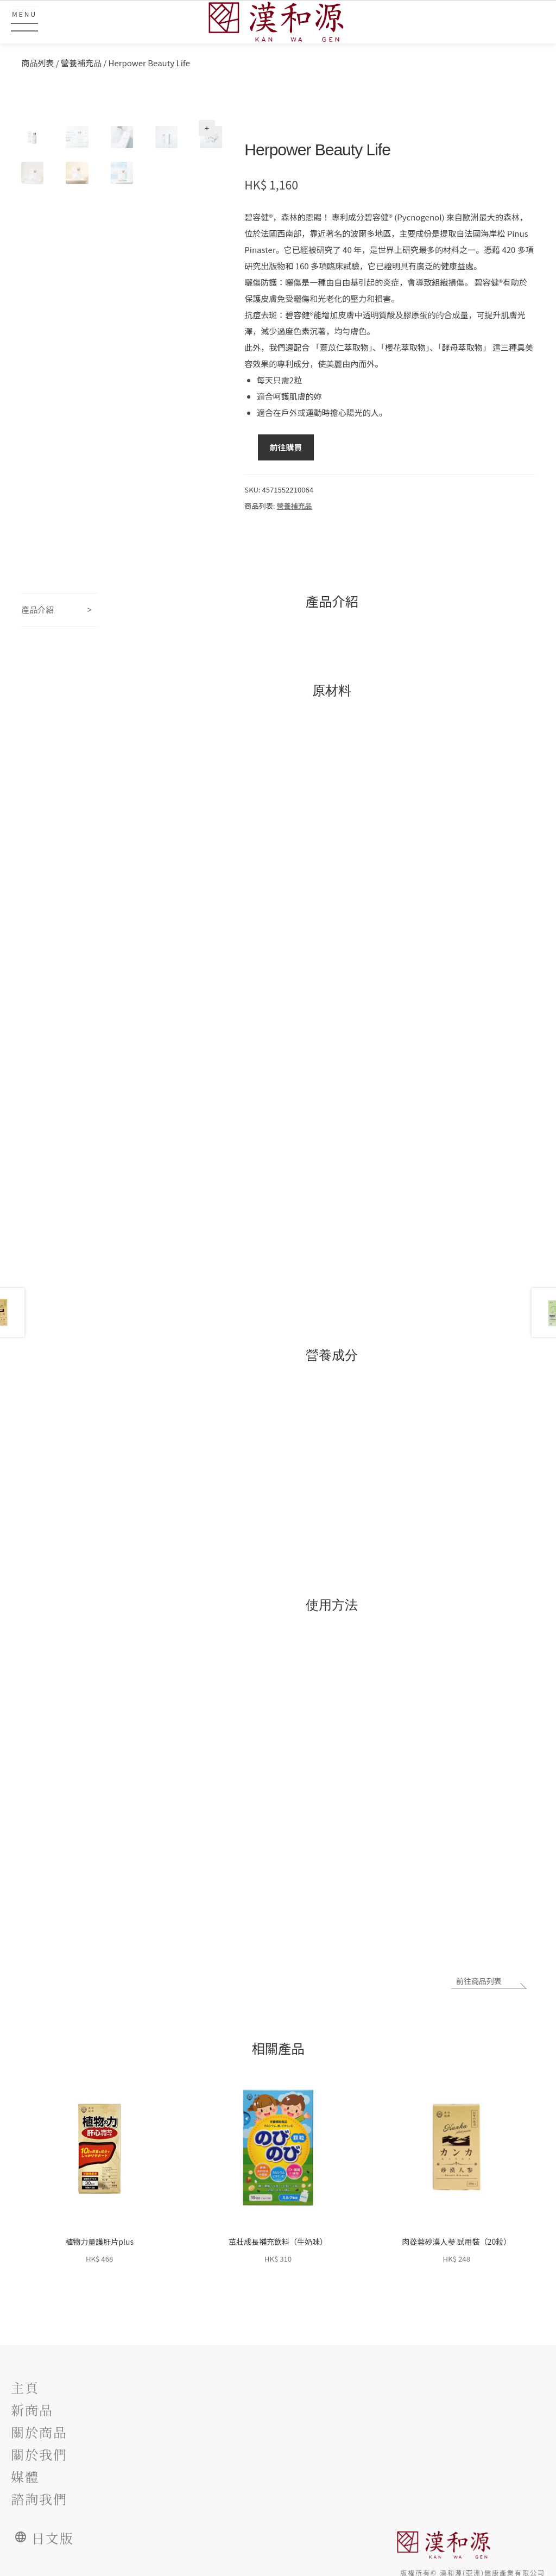 The height and width of the screenshot is (2576, 556). I want to click on 商品列表, so click(37, 62).